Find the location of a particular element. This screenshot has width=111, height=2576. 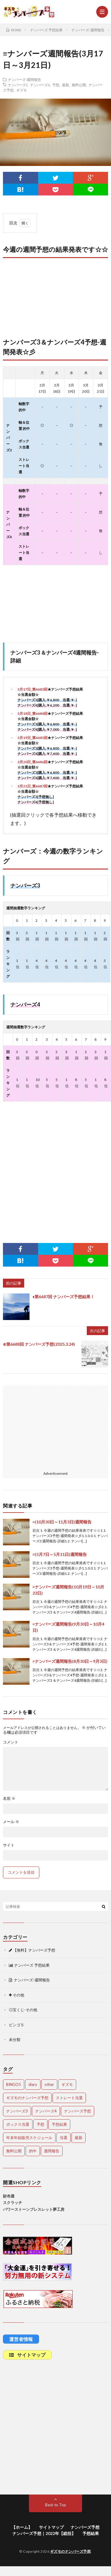

予想 [予想 (2,201個の項目)] is located at coordinates (40, 2124).